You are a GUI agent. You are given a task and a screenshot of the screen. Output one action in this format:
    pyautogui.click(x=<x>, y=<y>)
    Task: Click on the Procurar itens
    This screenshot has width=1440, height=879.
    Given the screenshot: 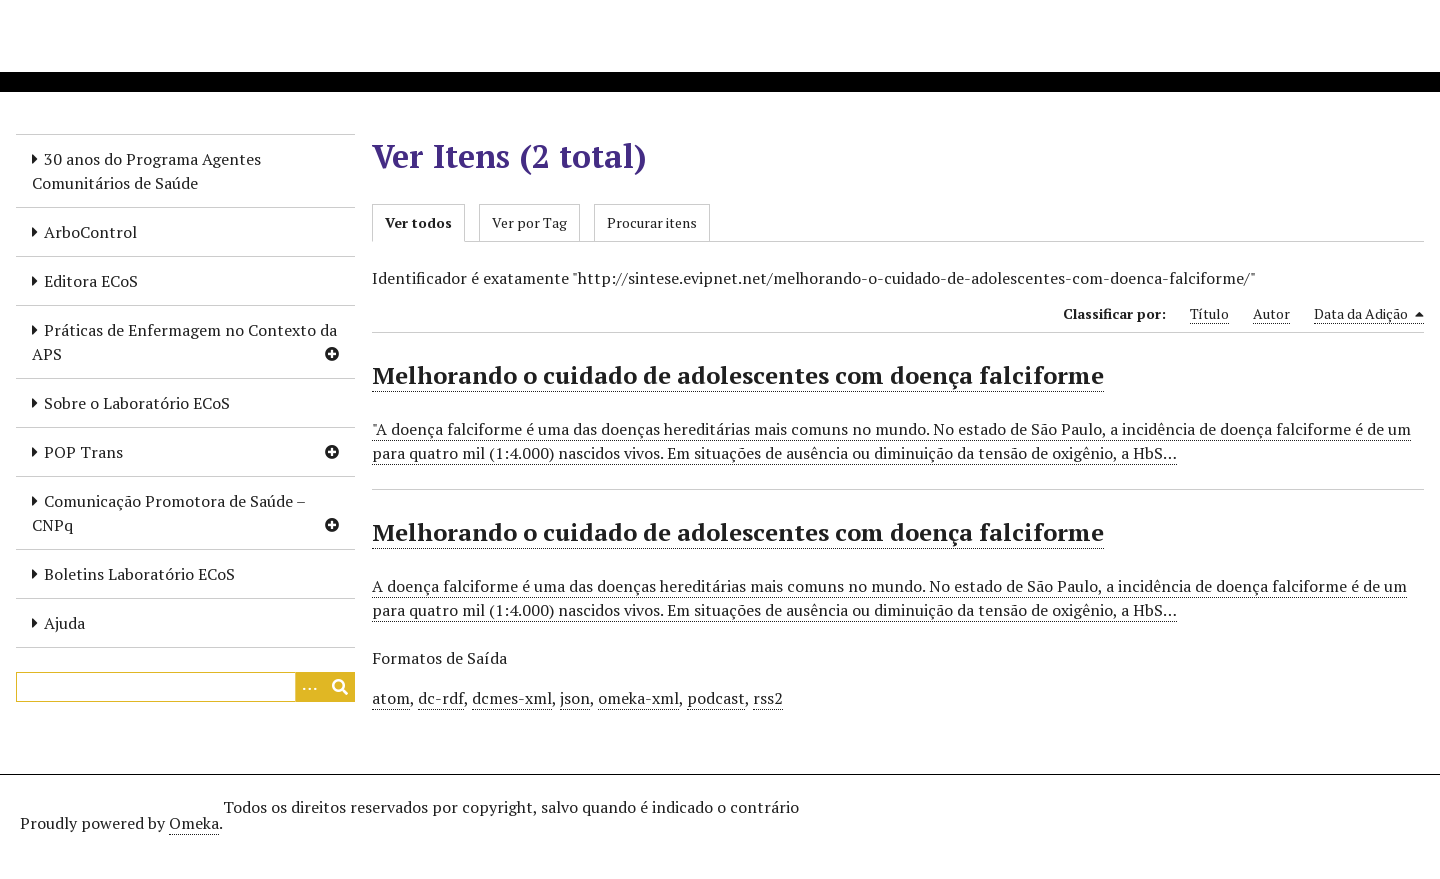 What is the action you would take?
    pyautogui.click(x=652, y=222)
    